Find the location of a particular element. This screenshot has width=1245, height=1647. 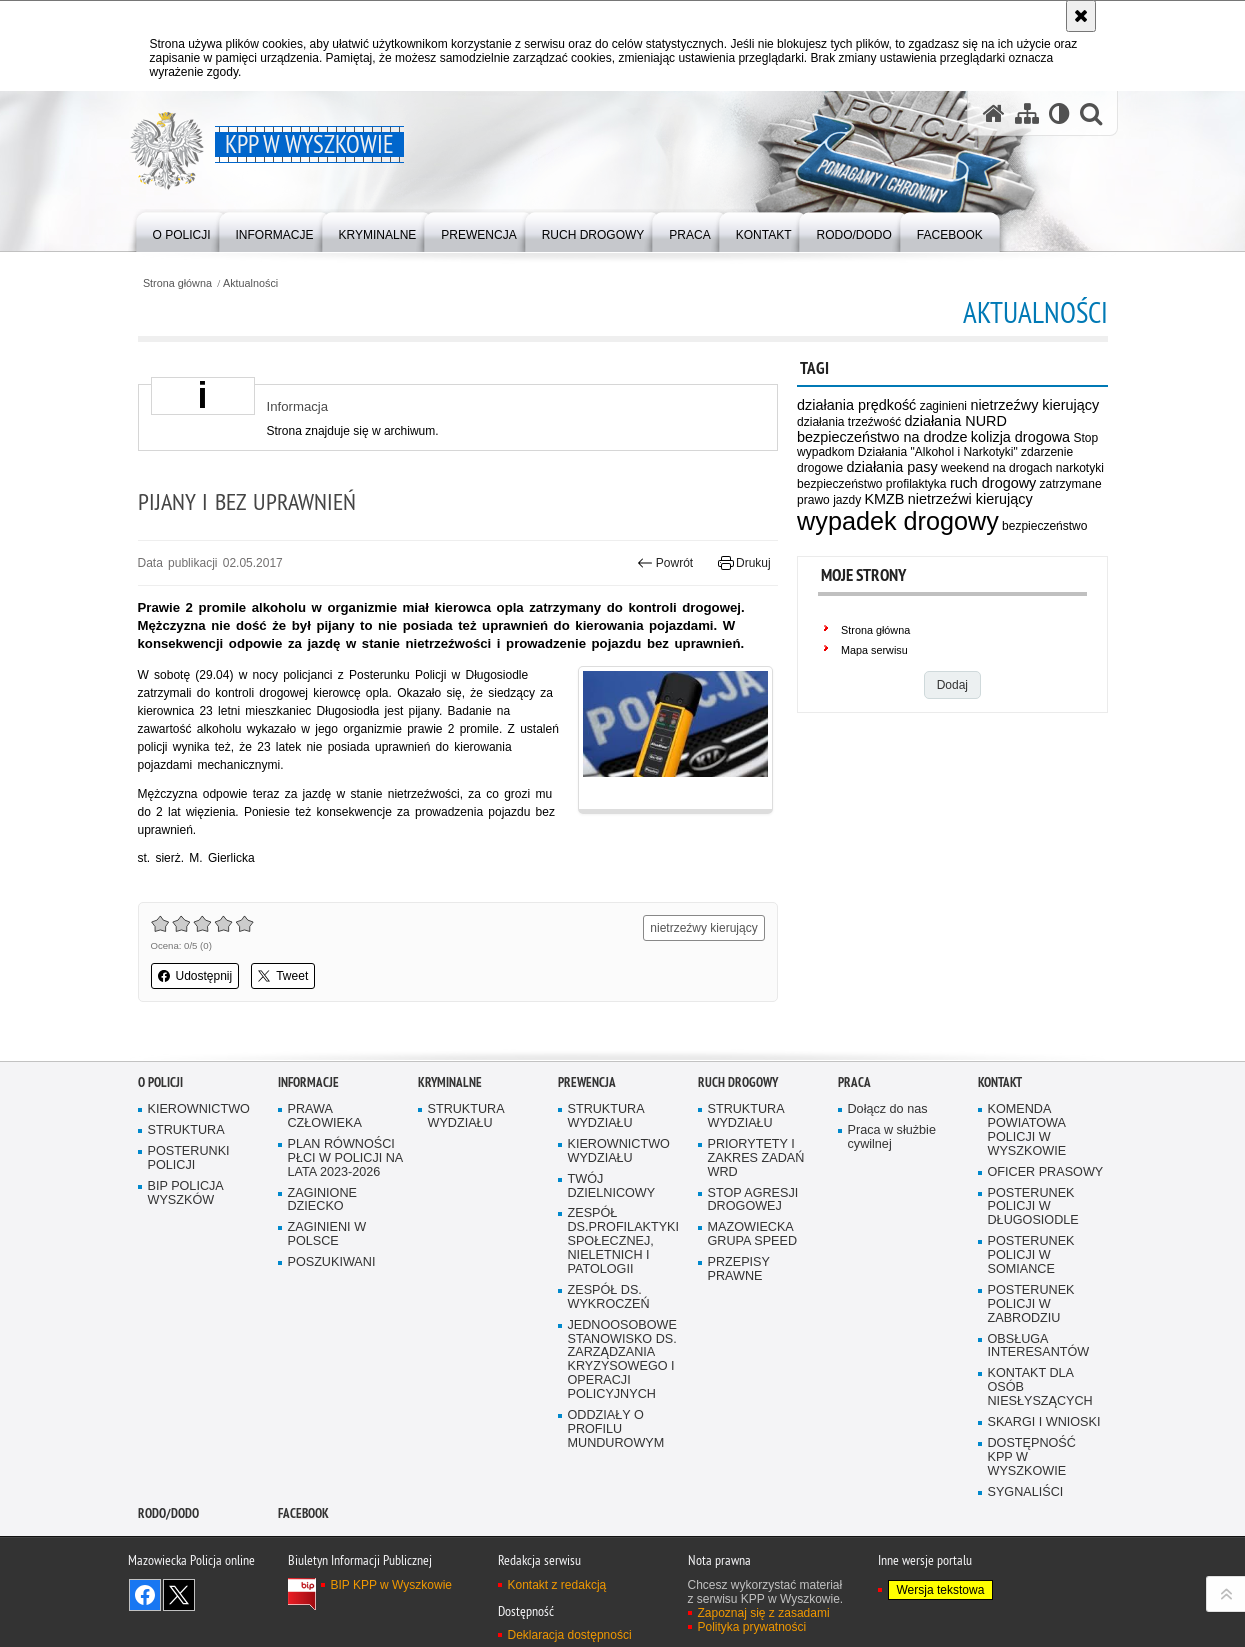

Dołącz do nas is located at coordinates (888, 1109).